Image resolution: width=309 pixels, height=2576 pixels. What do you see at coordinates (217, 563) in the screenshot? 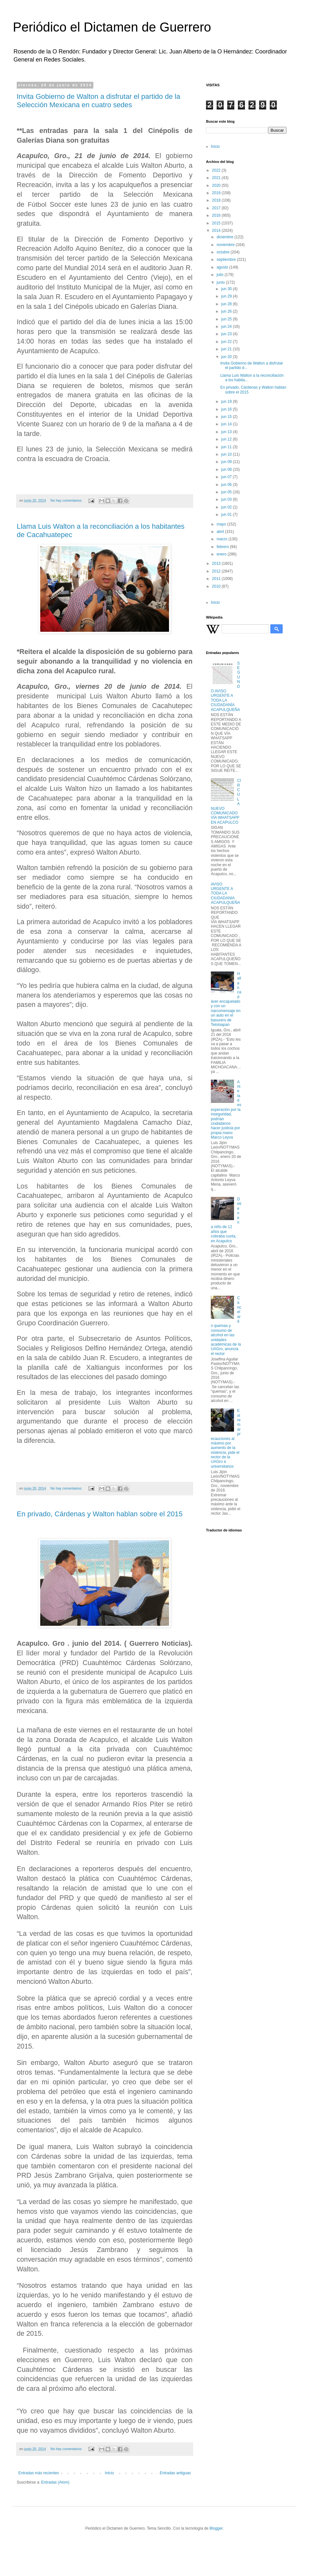
I see `2013` at bounding box center [217, 563].